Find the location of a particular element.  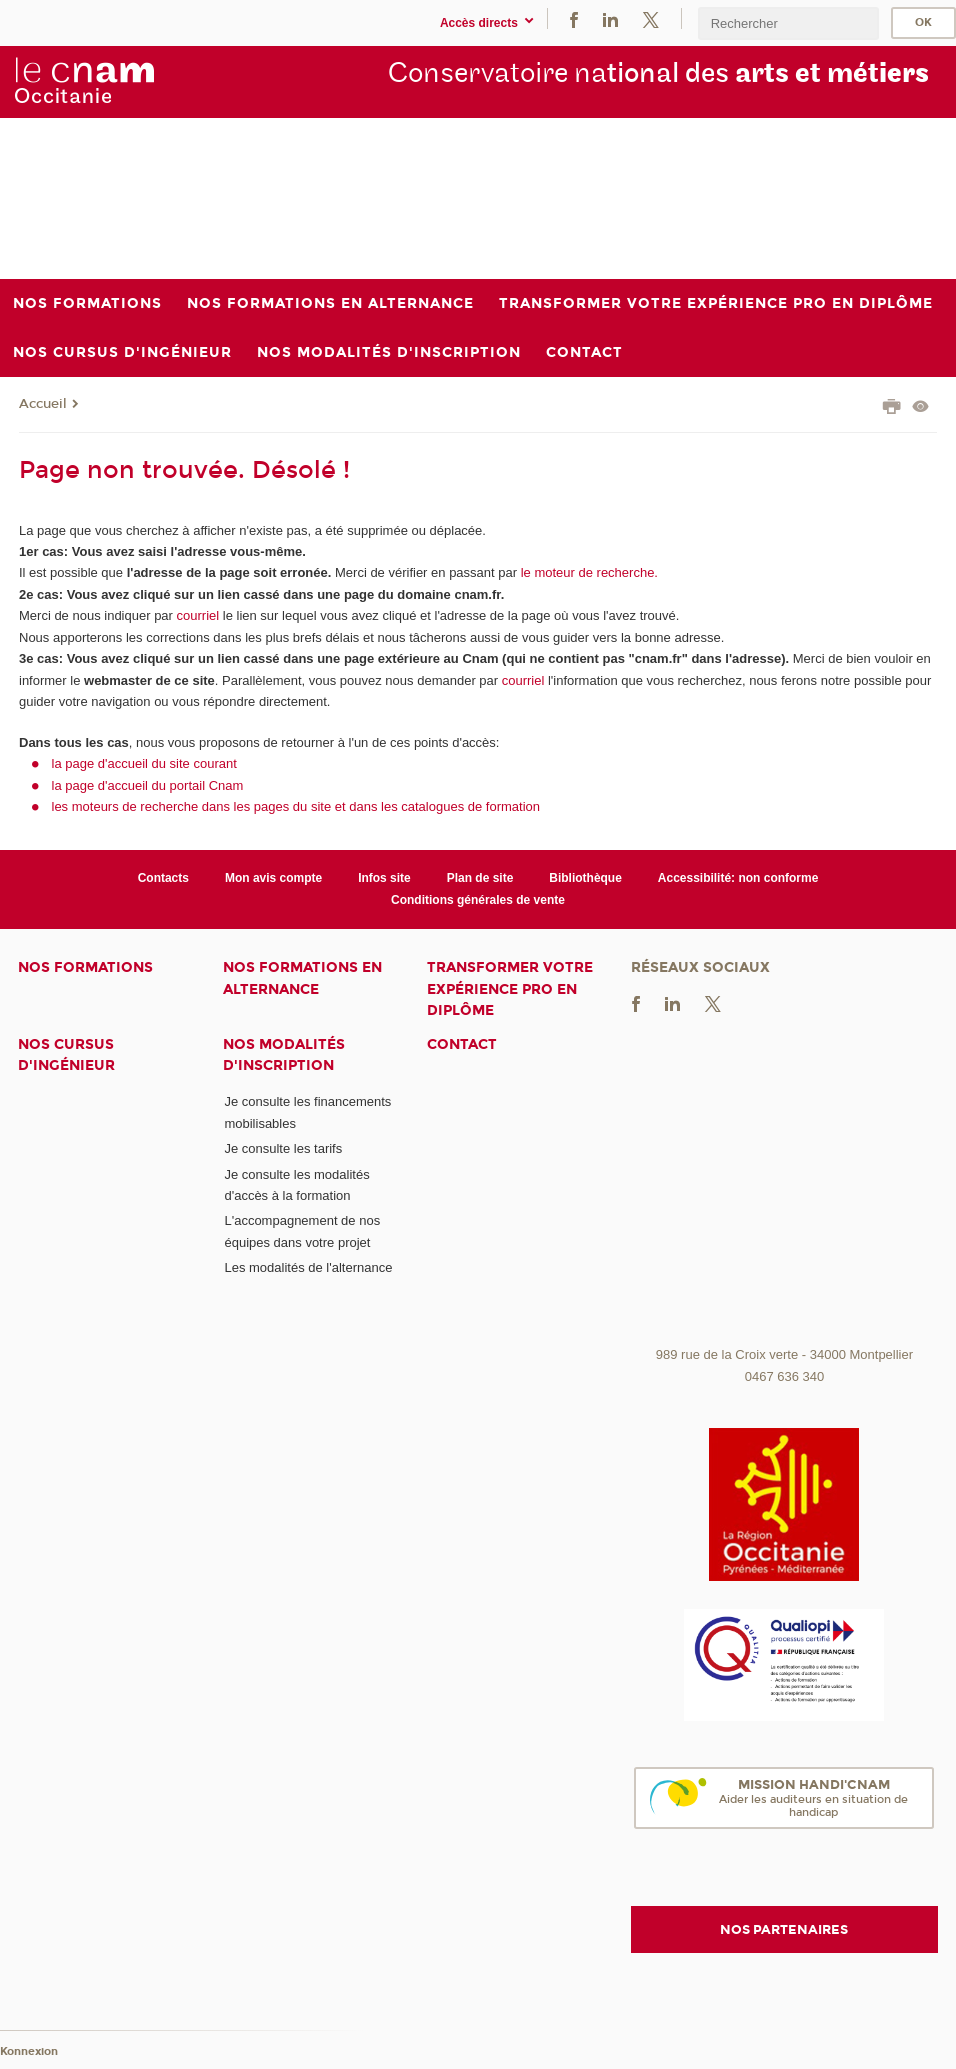

Les modalités de l'alternance is located at coordinates (308, 1267).